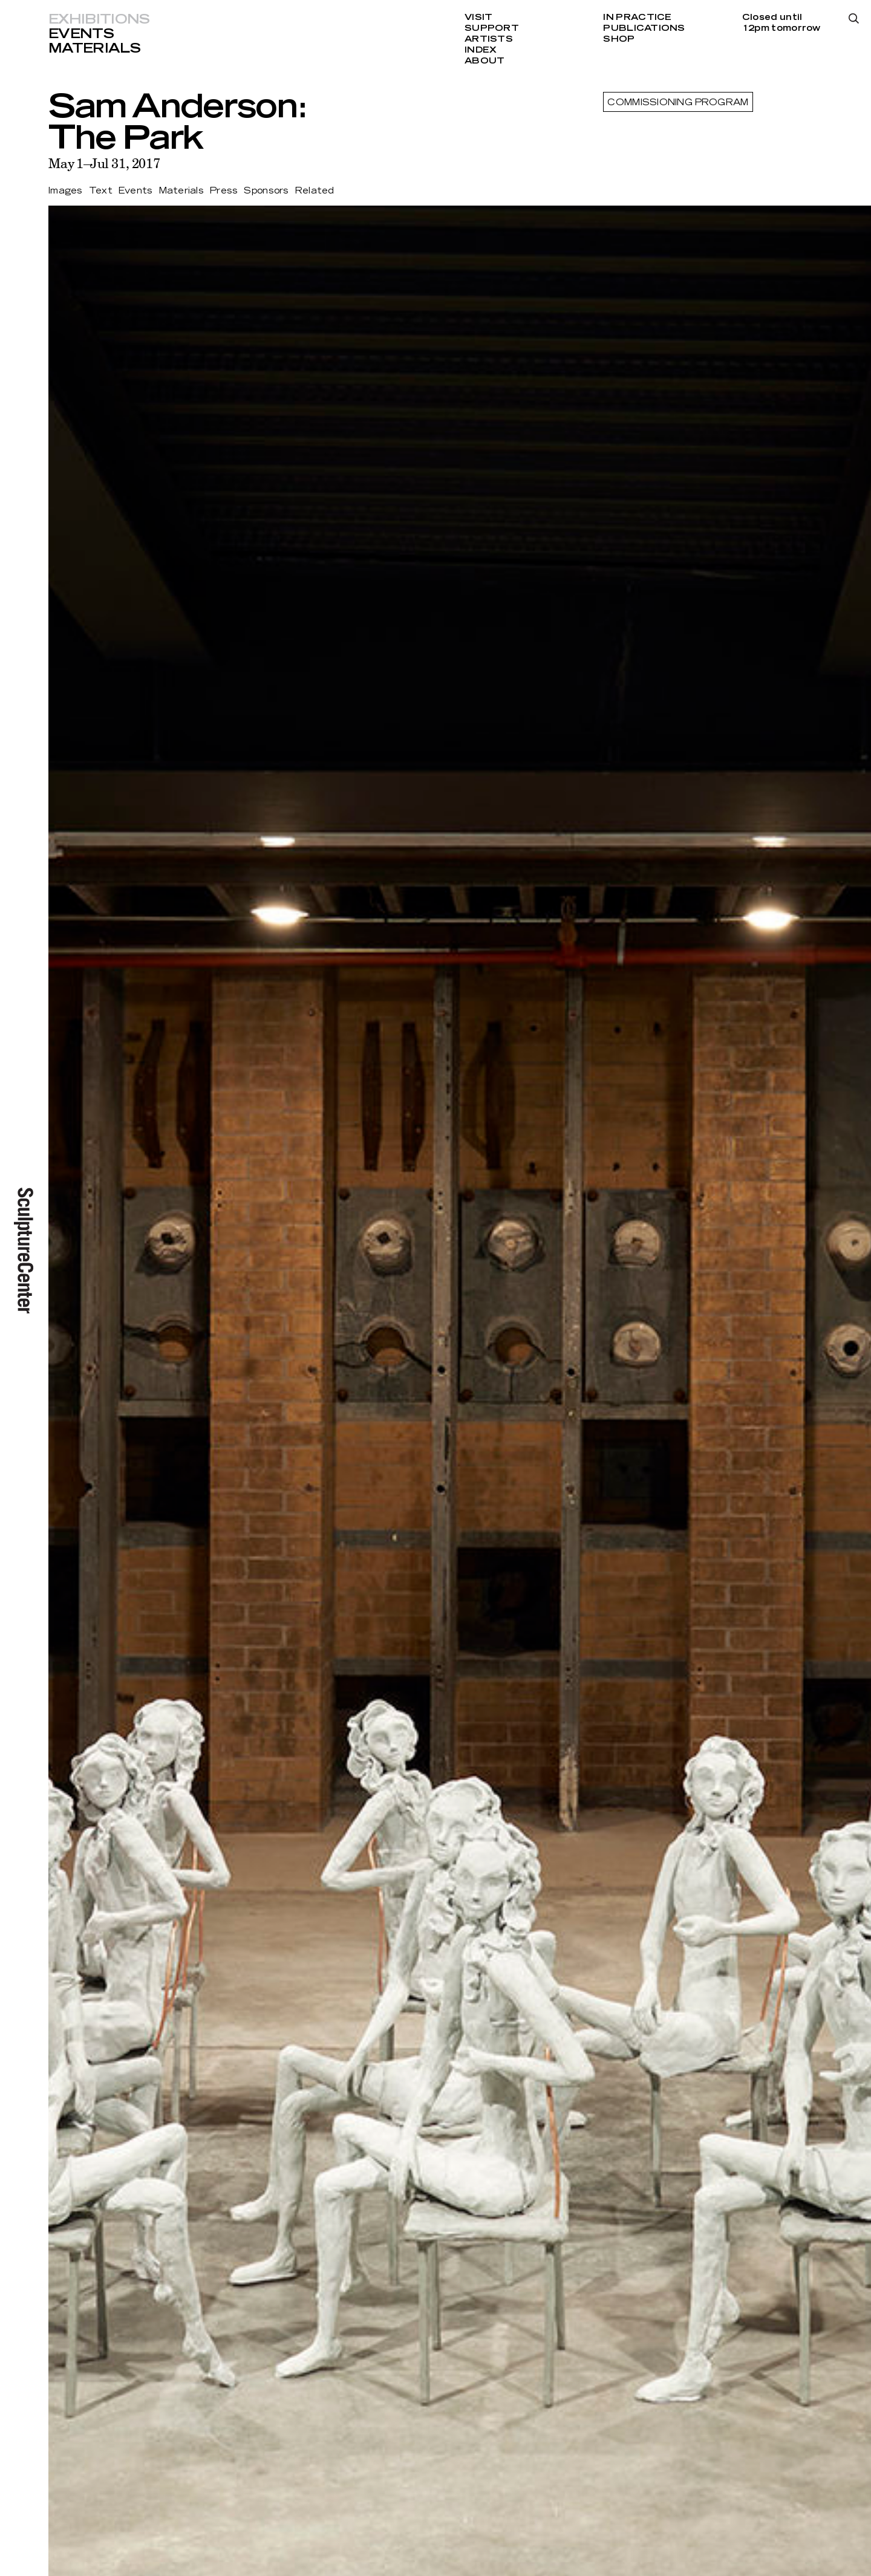  Describe the element at coordinates (94, 48) in the screenshot. I see `Materials` at that location.